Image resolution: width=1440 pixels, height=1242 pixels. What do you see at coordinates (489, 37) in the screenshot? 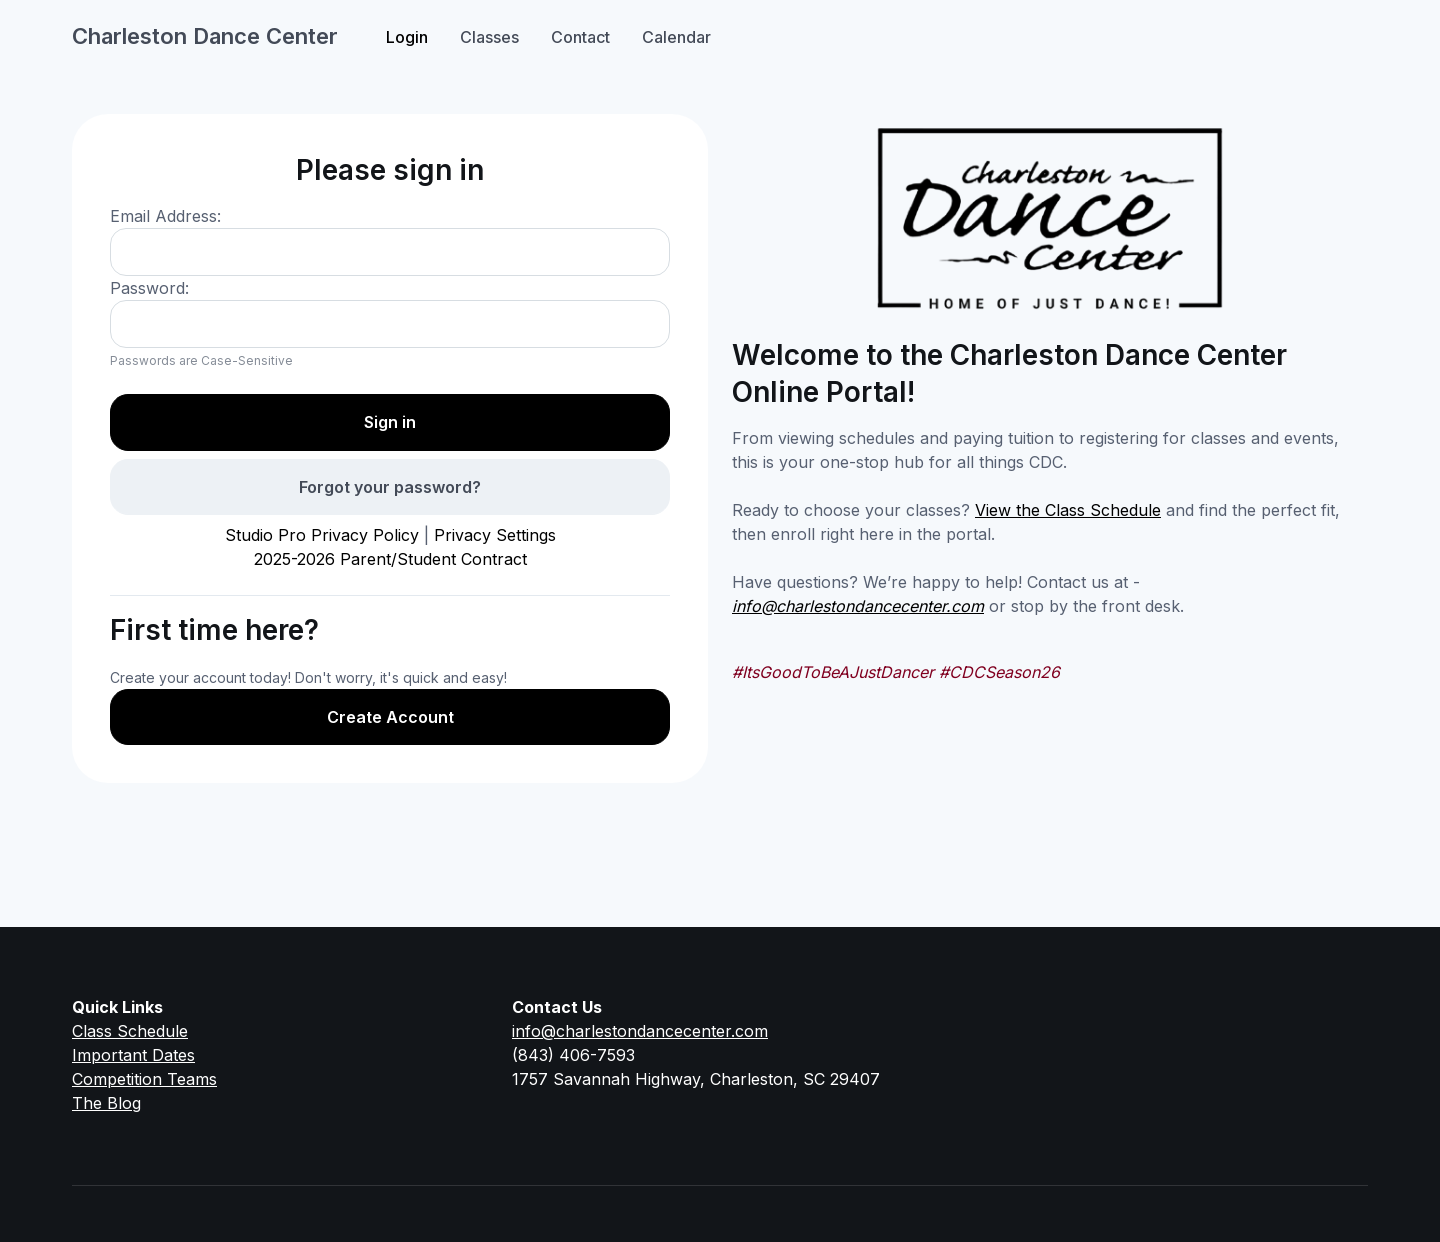
I see `Classes` at bounding box center [489, 37].